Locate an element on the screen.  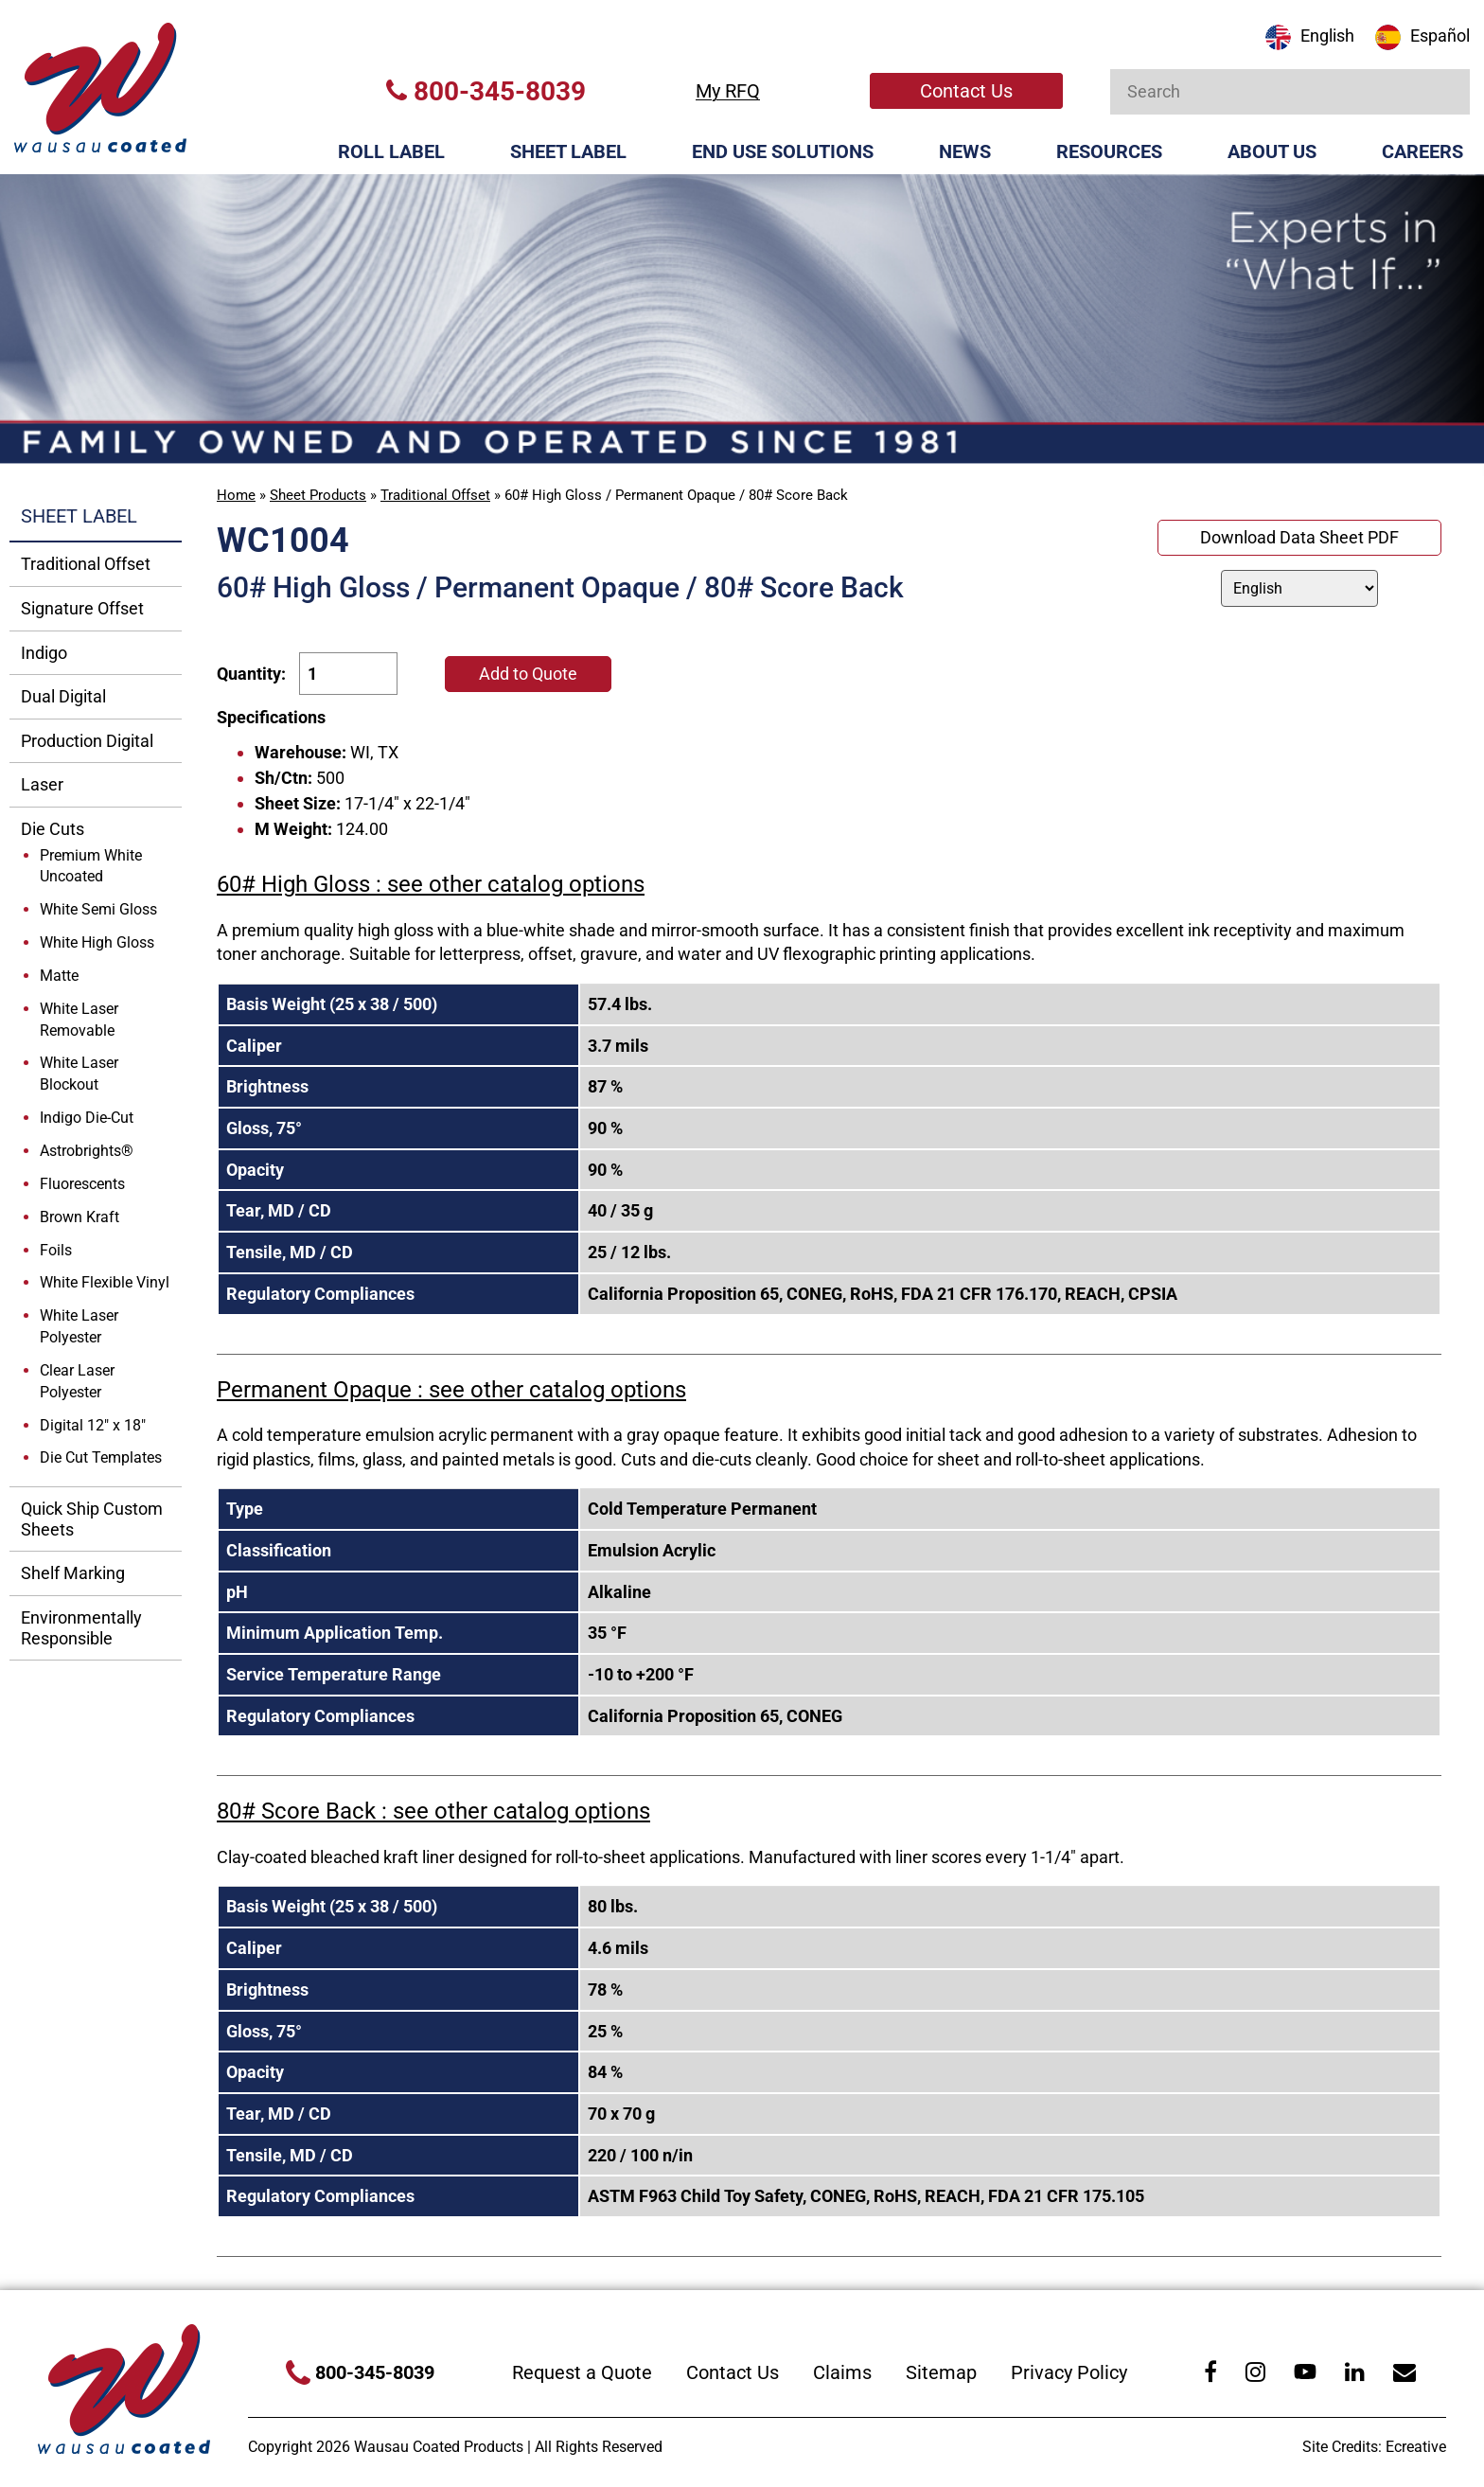
Foils is located at coordinates (56, 1250).